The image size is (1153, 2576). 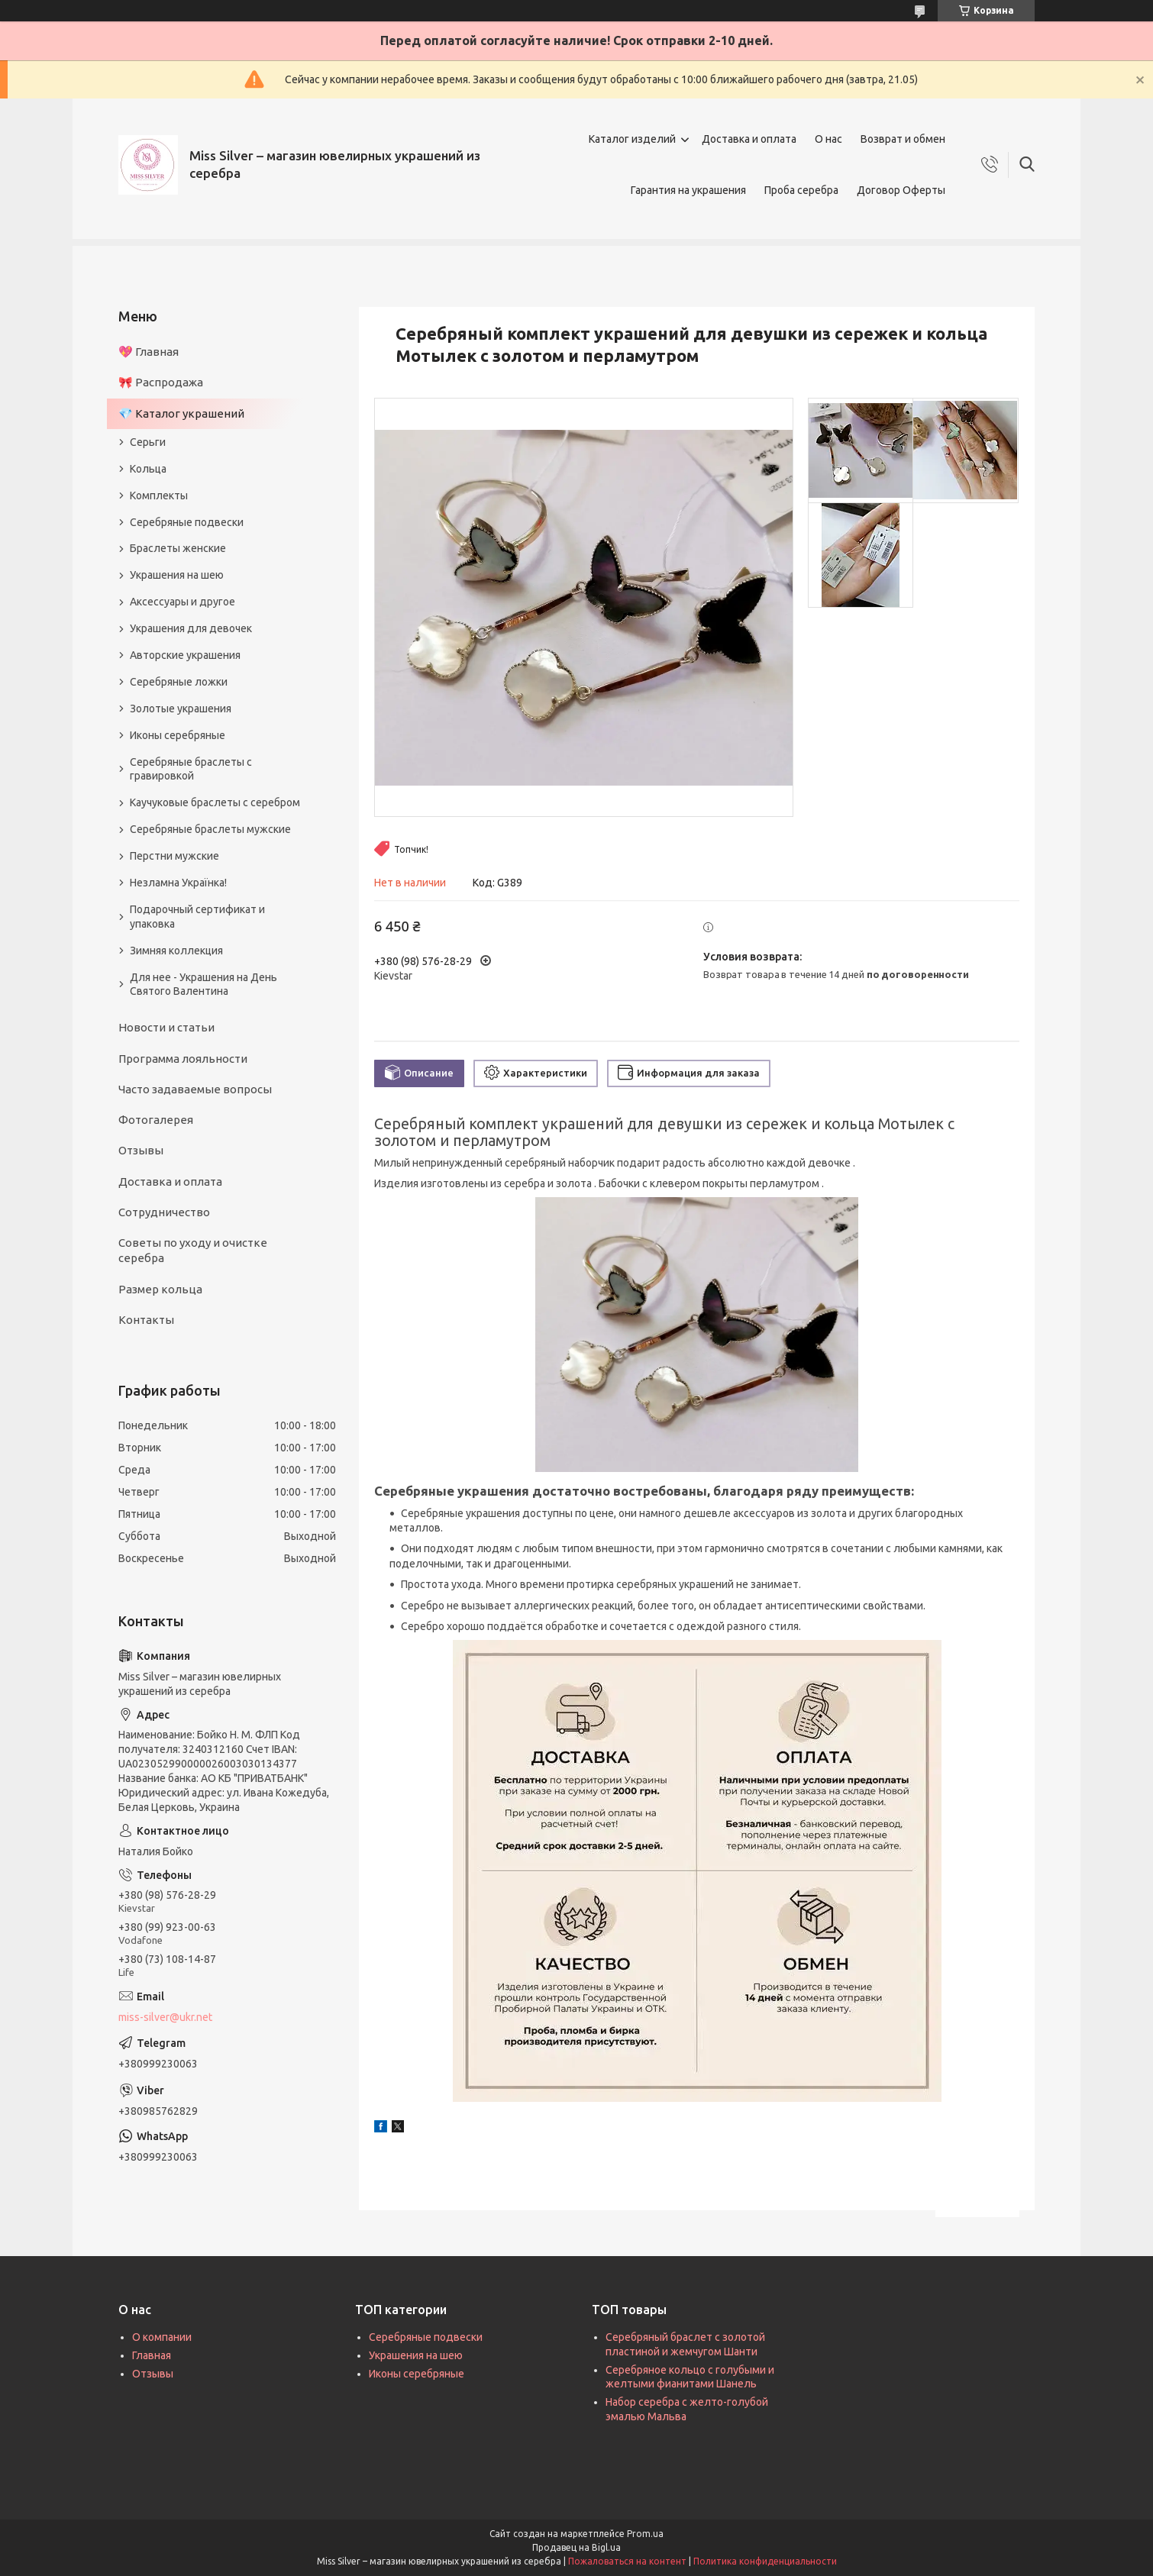 I want to click on Для нее - Украшения на День Святого Валентина, so click(x=203, y=984).